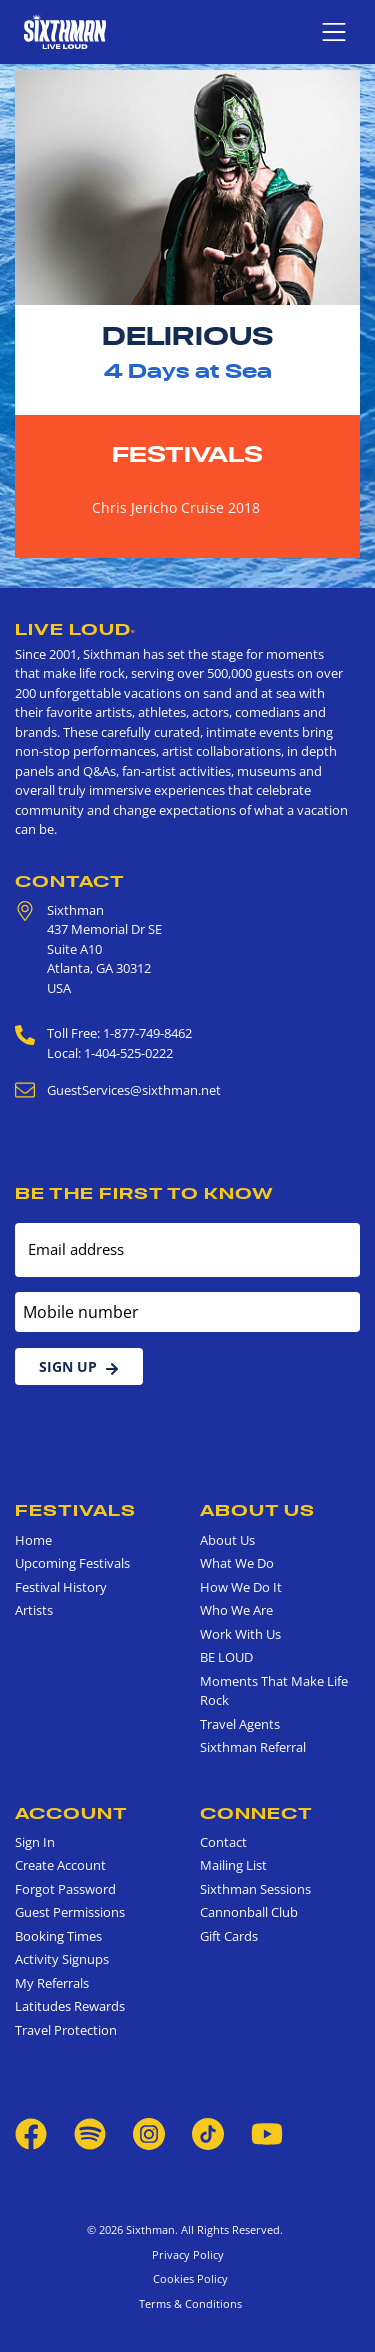 This screenshot has width=375, height=2352. Describe the element at coordinates (70, 2006) in the screenshot. I see `Latitudes Rewards` at that location.